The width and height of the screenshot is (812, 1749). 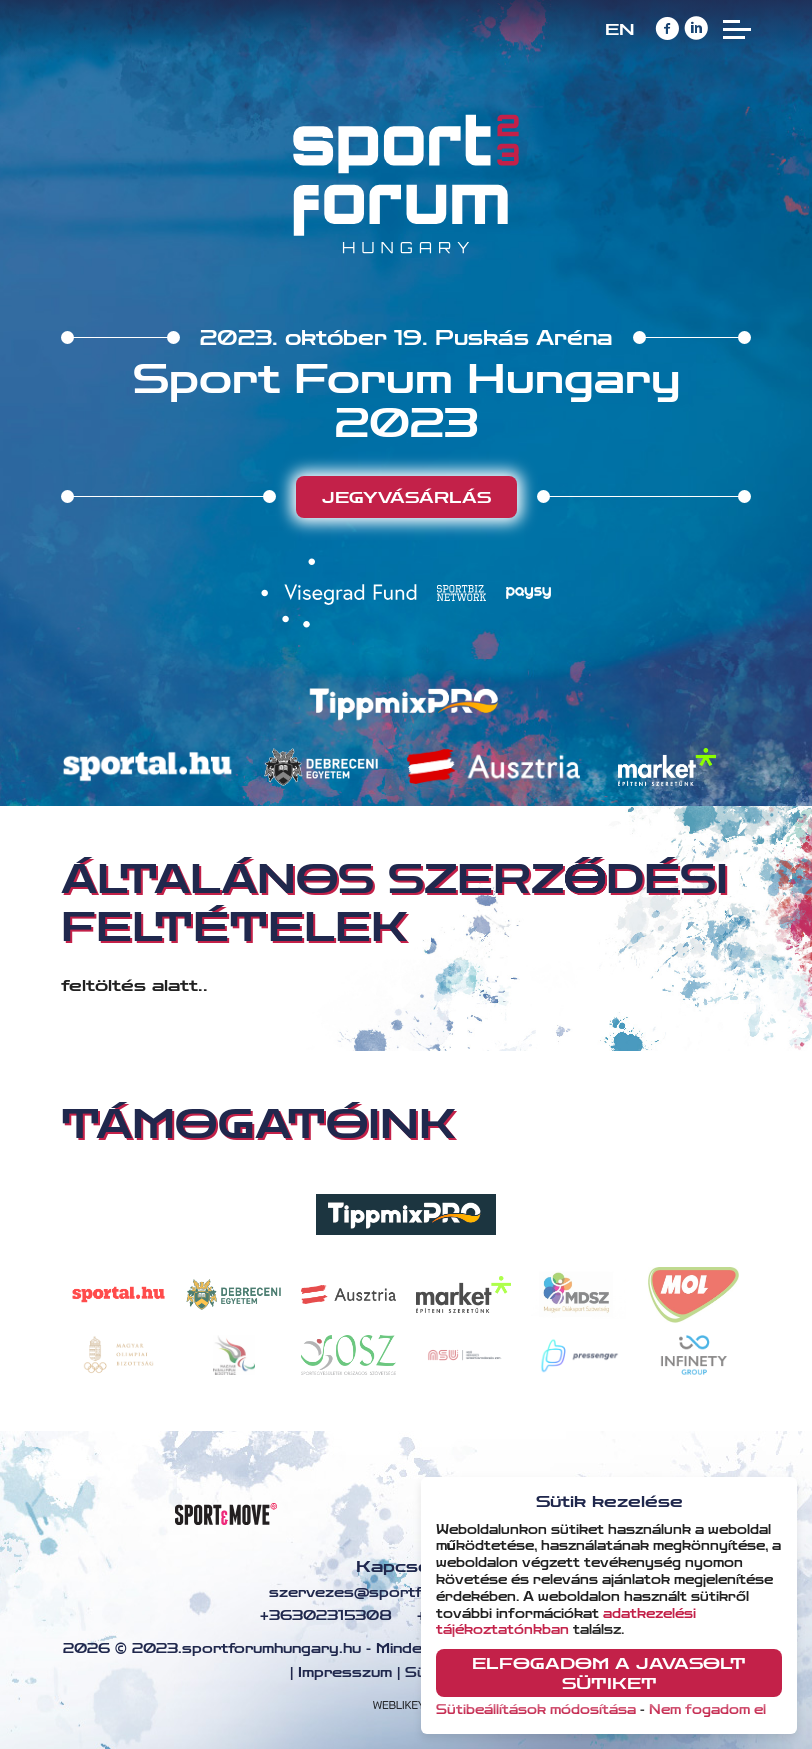 What do you see at coordinates (323, 1616) in the screenshot?
I see `+36302315308` at bounding box center [323, 1616].